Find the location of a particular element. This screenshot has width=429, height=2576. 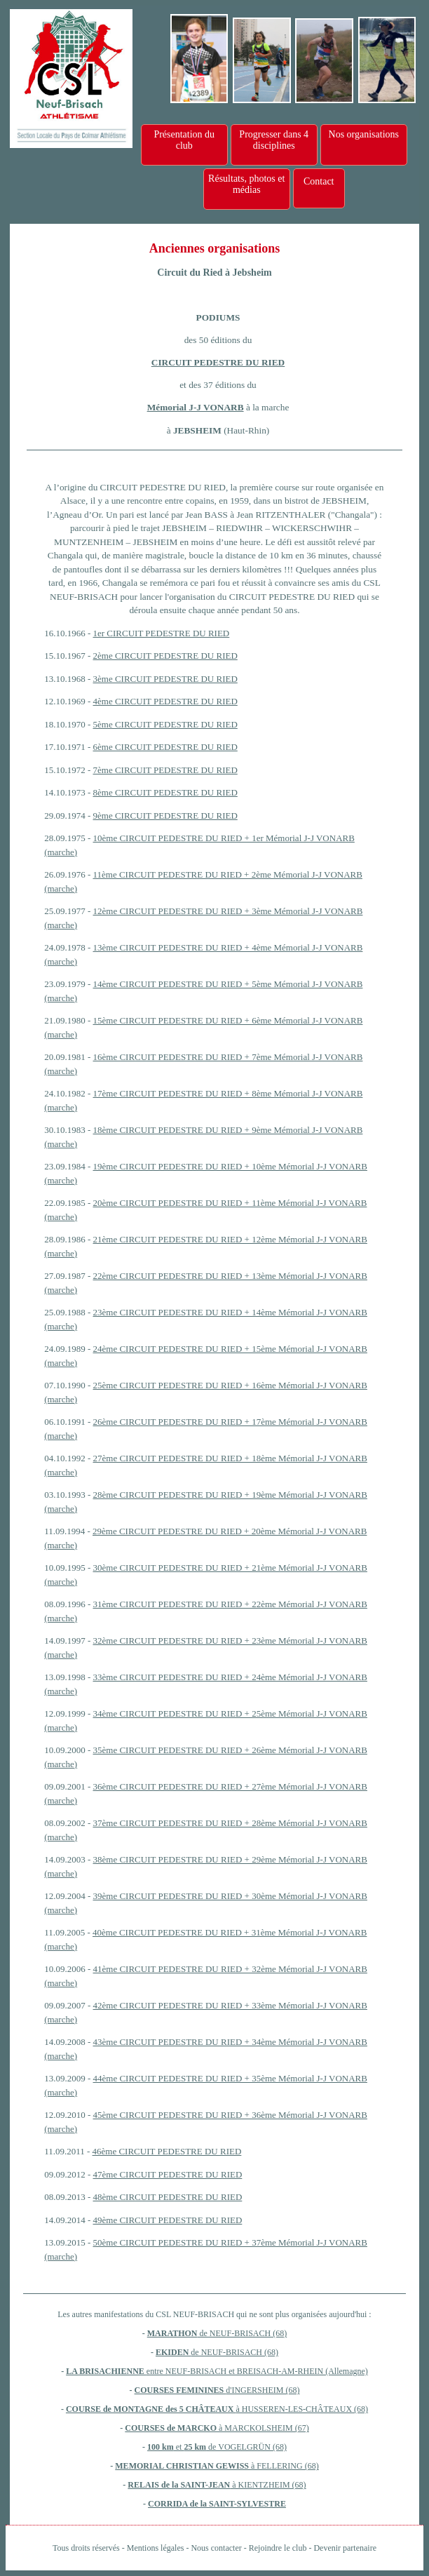

47ème CIRCUIT PEDESTRE DU RIED is located at coordinates (168, 2174).